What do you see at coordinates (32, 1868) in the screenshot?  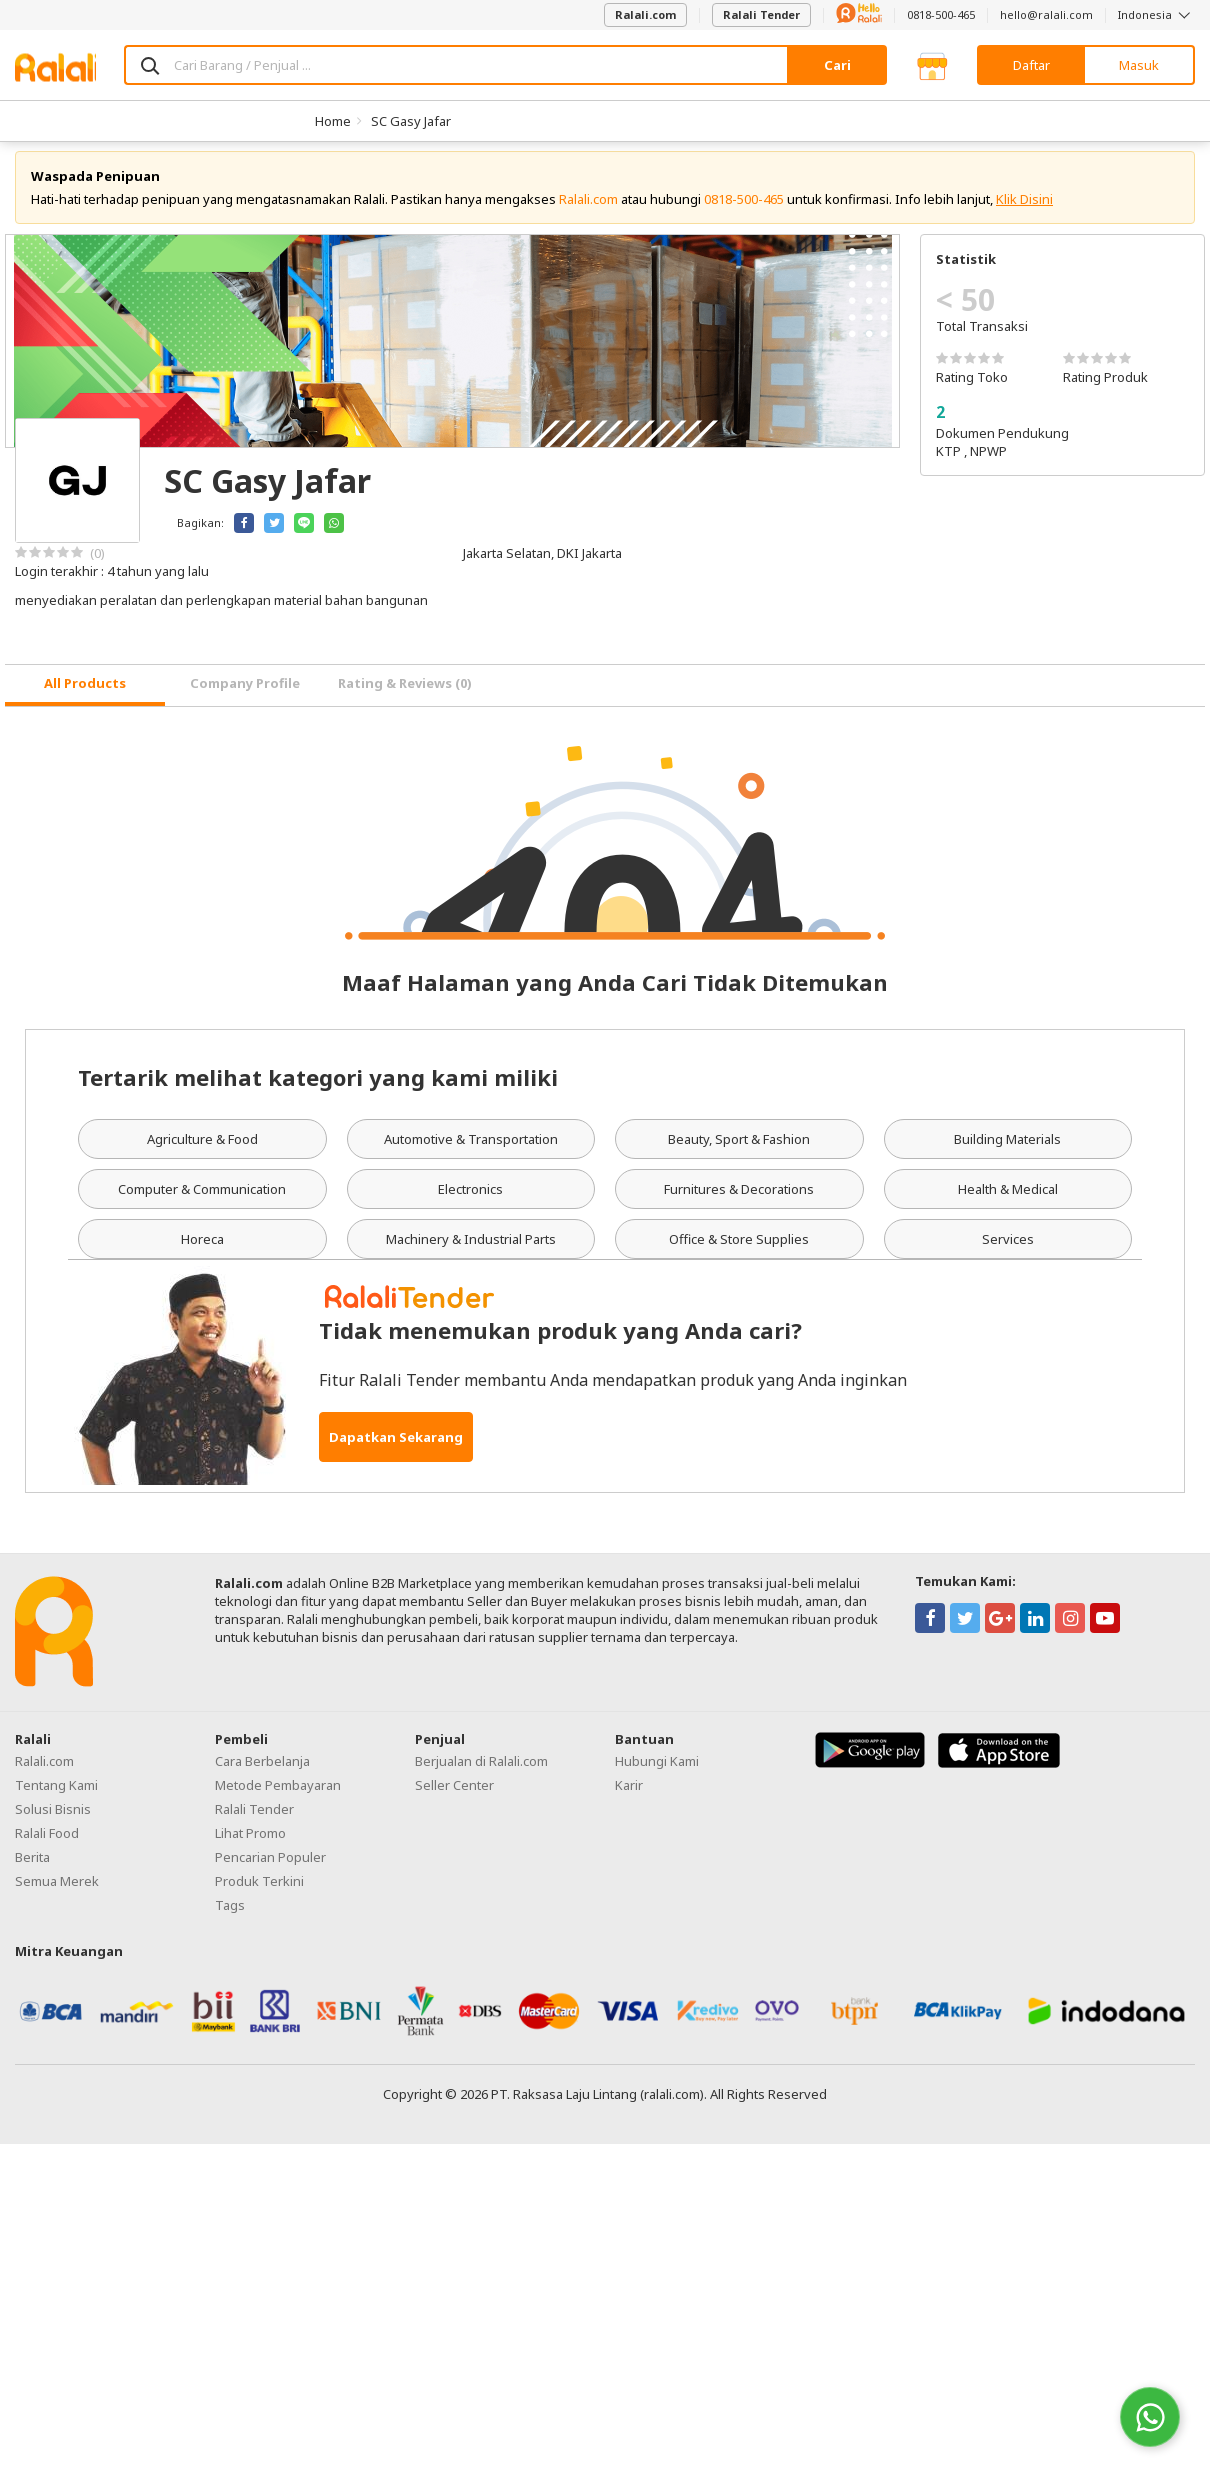 I see `Berita` at bounding box center [32, 1868].